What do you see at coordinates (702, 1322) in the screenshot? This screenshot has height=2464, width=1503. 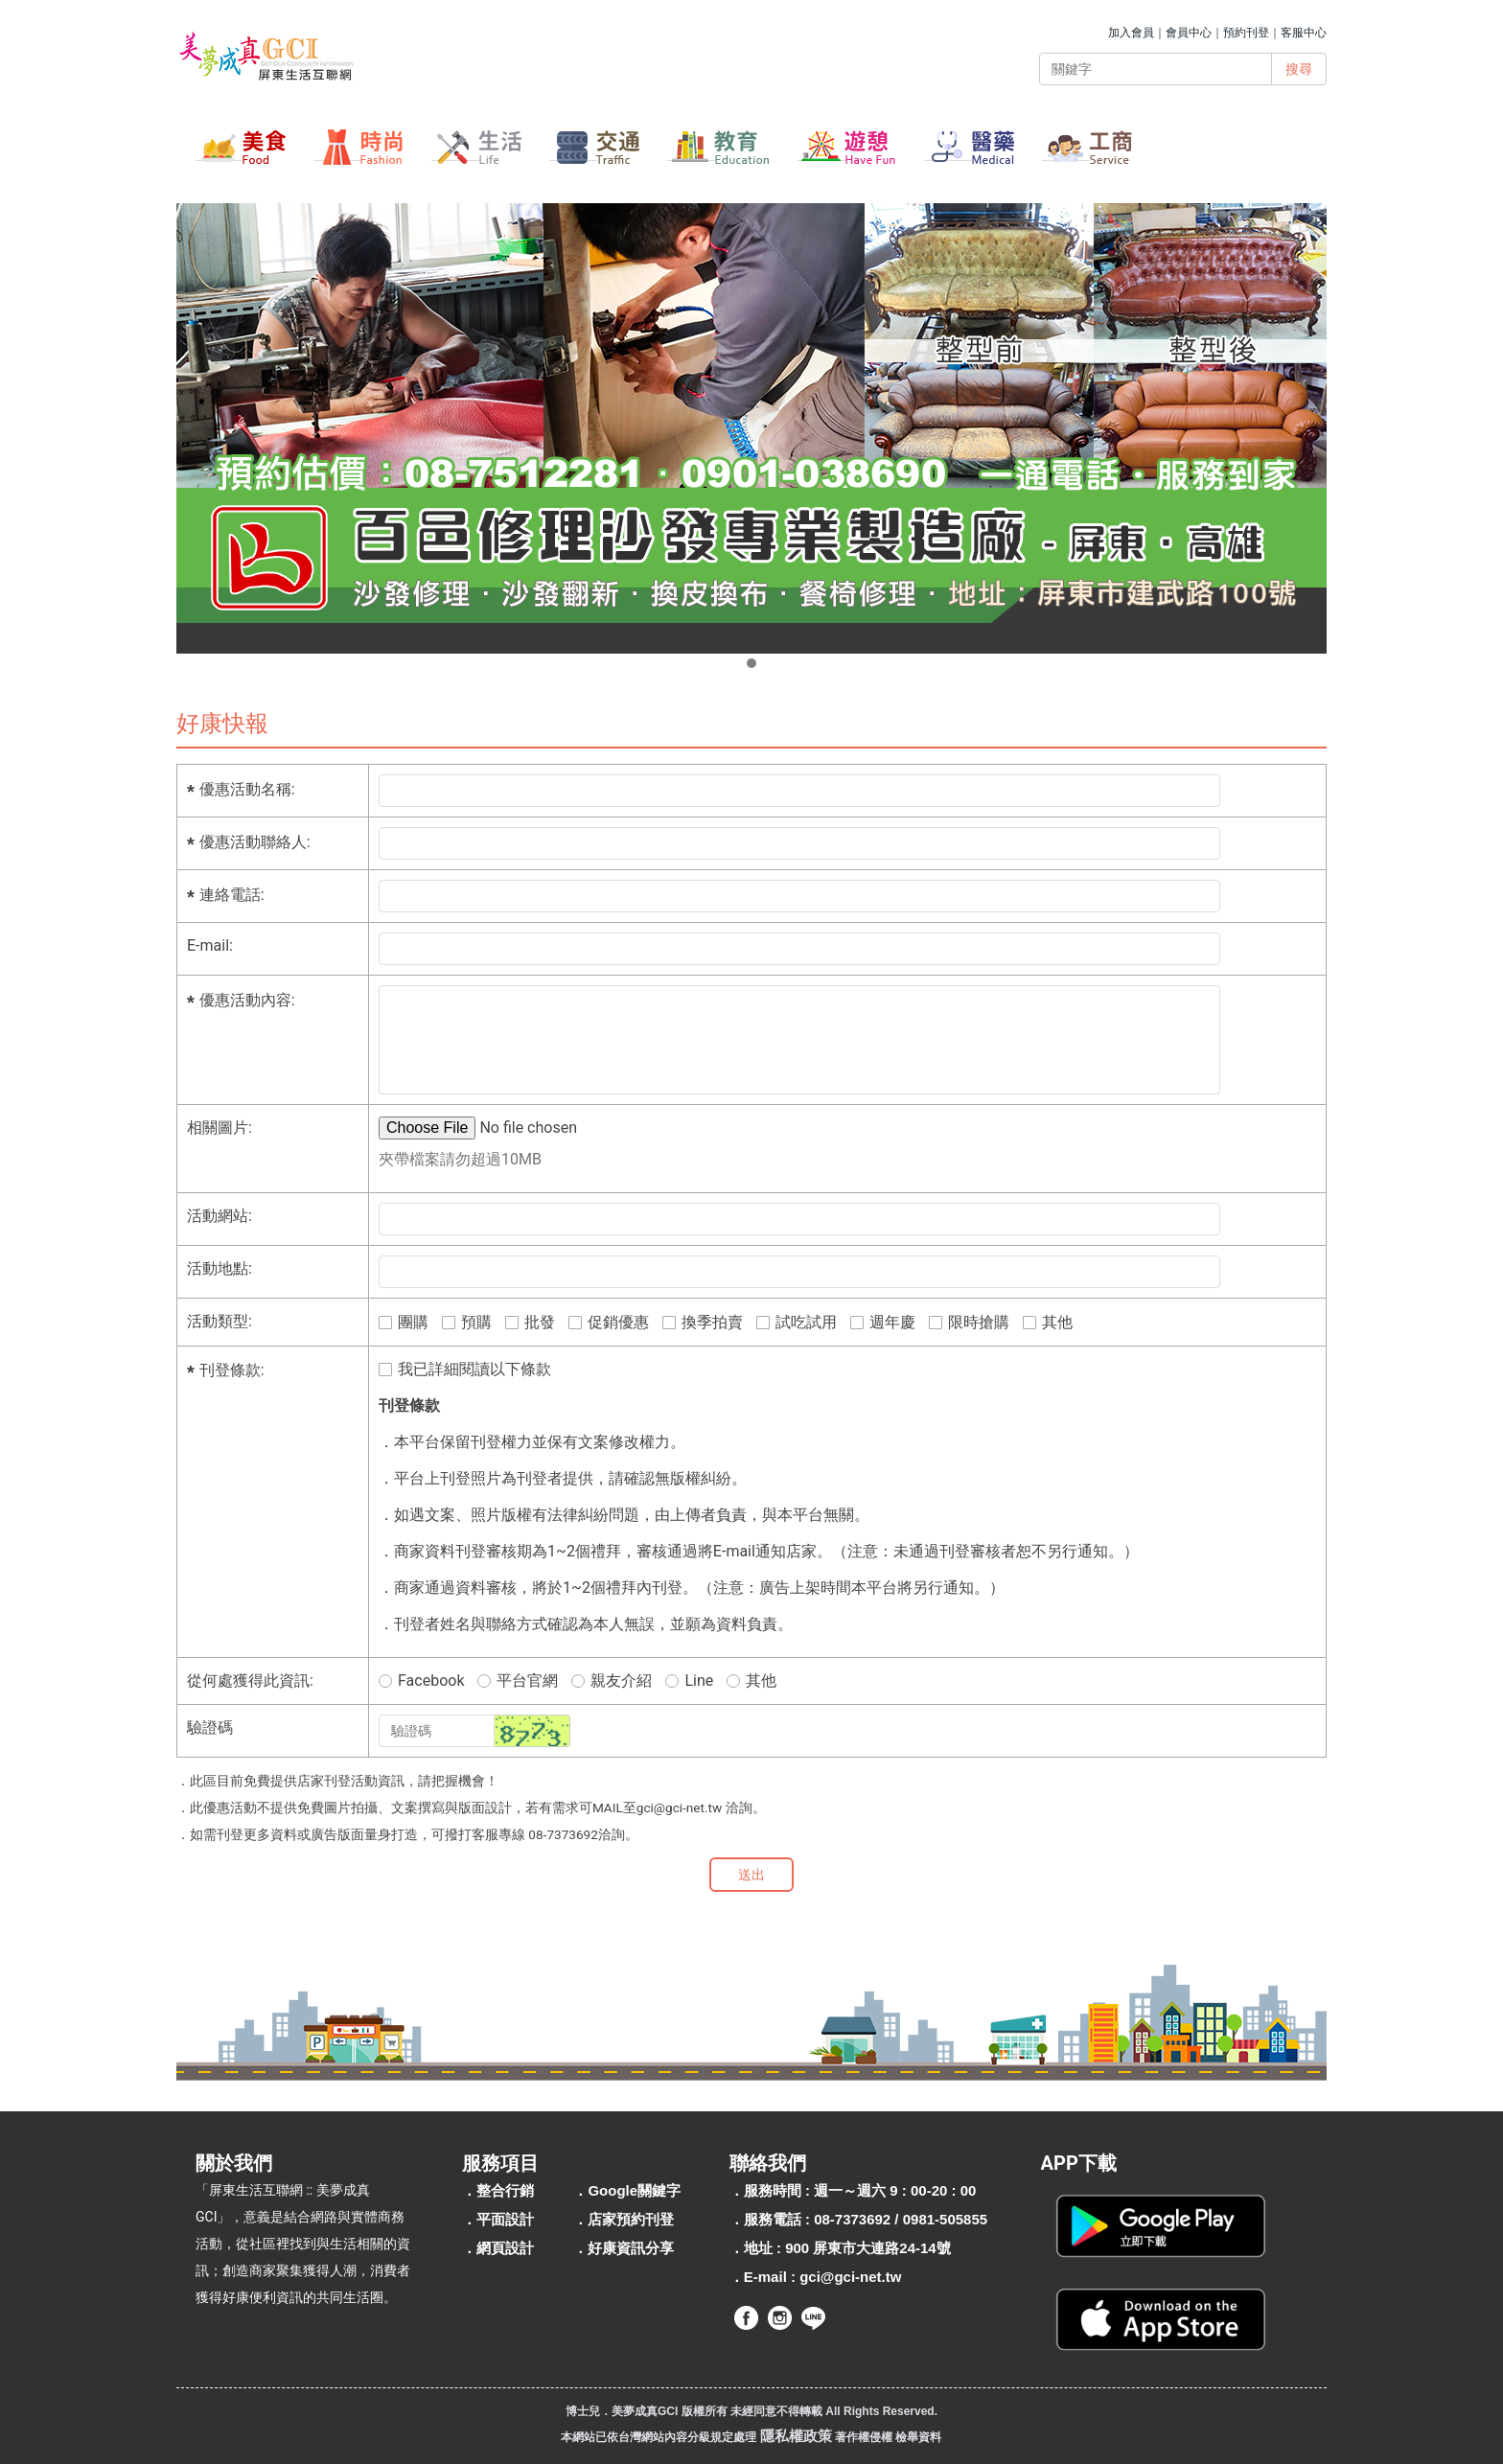 I see `換季拍賣` at bounding box center [702, 1322].